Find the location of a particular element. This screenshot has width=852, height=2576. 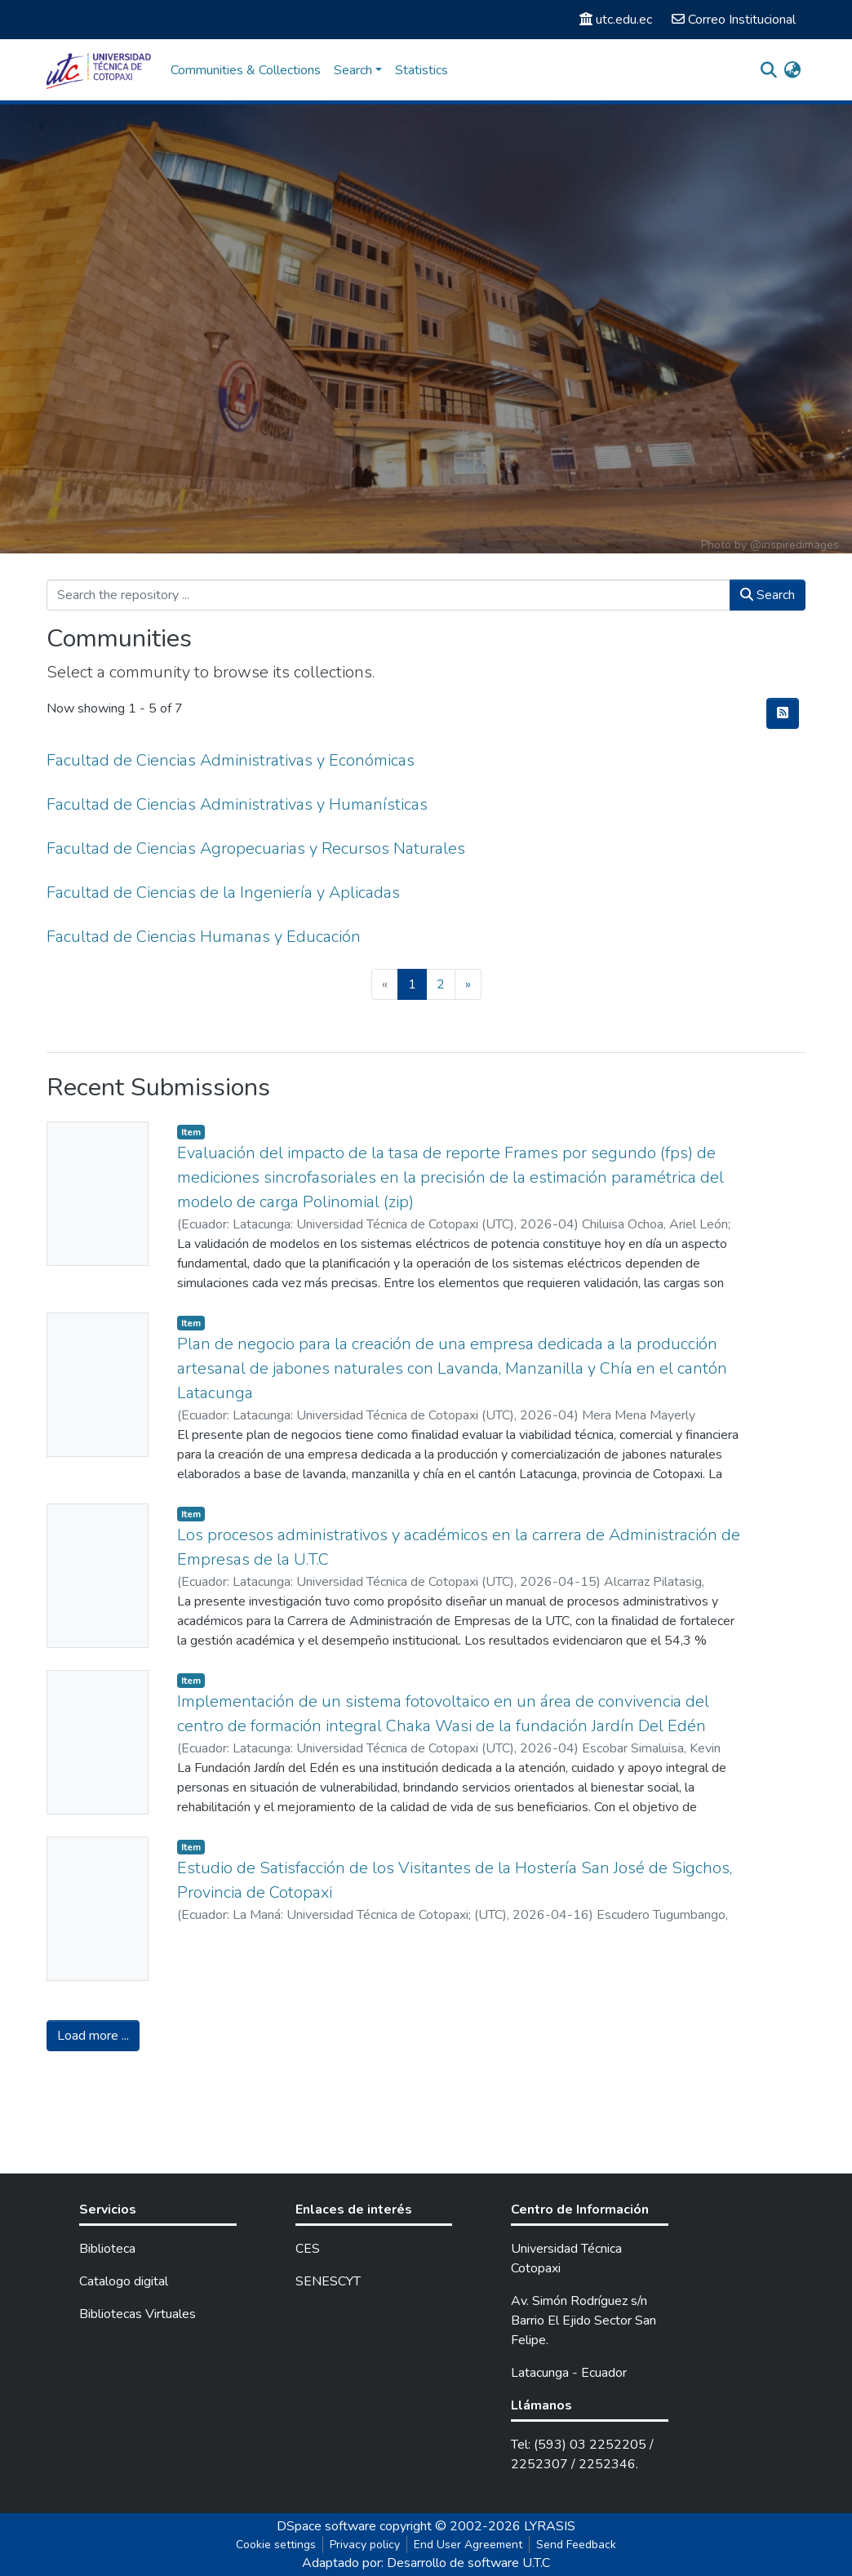

LYRASIS is located at coordinates (549, 2526).